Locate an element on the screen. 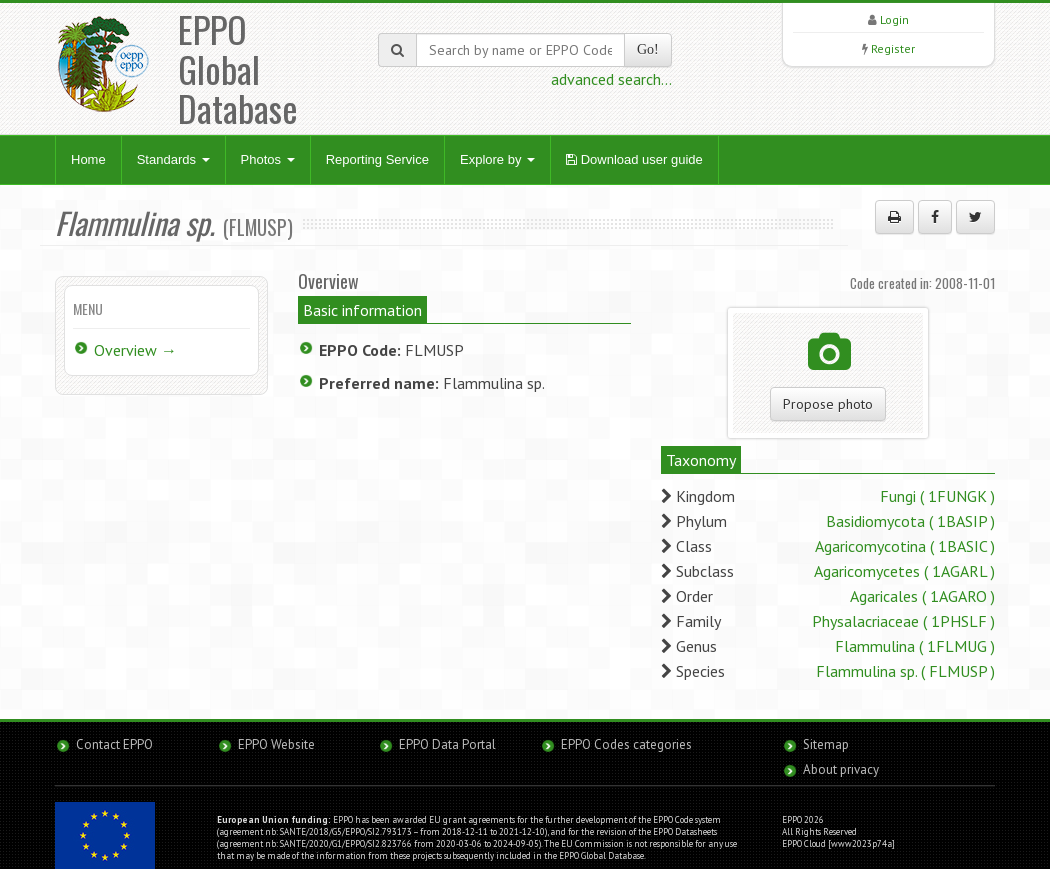 Image resolution: width=1050 pixels, height=869 pixels. Fungi ( 1FUNGK ) is located at coordinates (937, 496).